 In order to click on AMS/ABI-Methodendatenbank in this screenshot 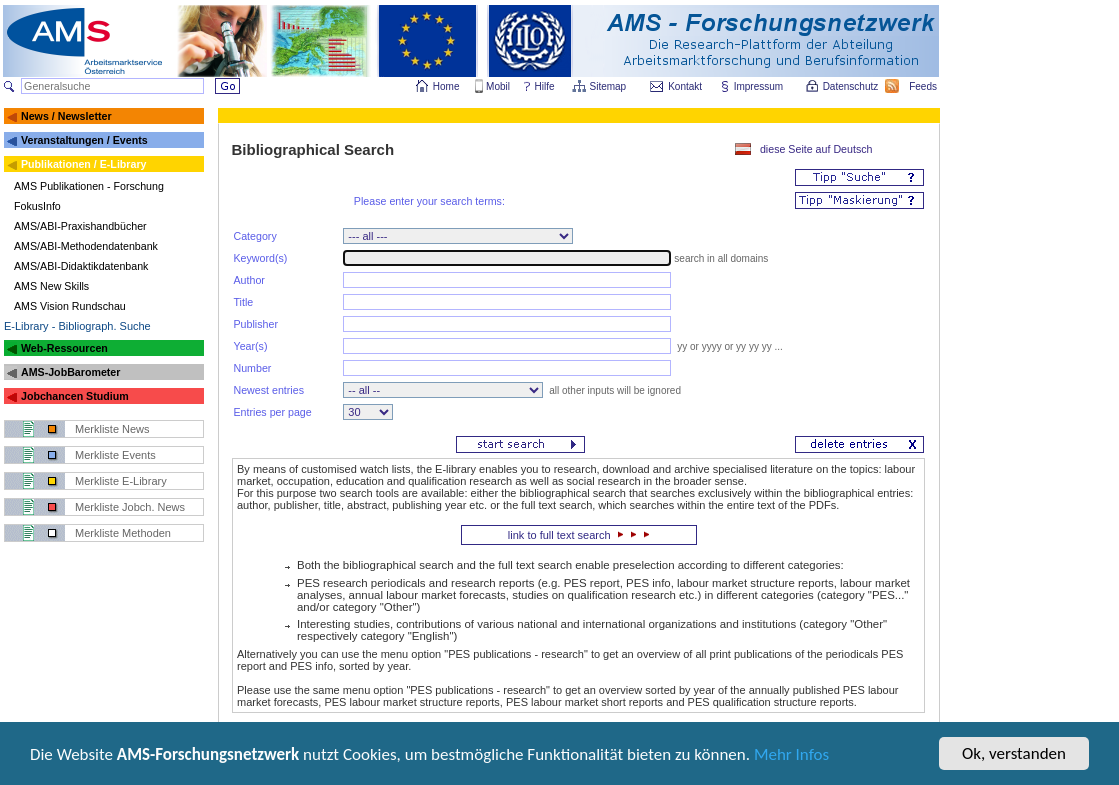, I will do `click(86, 246)`.